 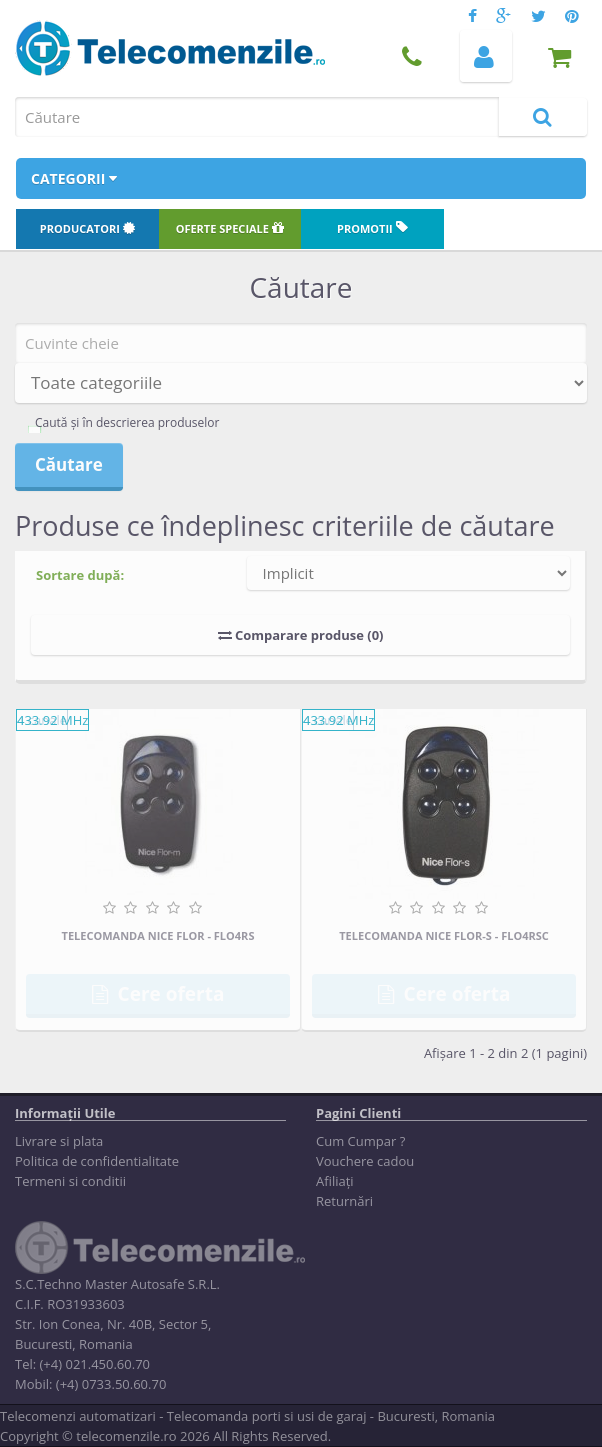 I want to click on Caută și în descrierea produselor, so click(x=127, y=422).